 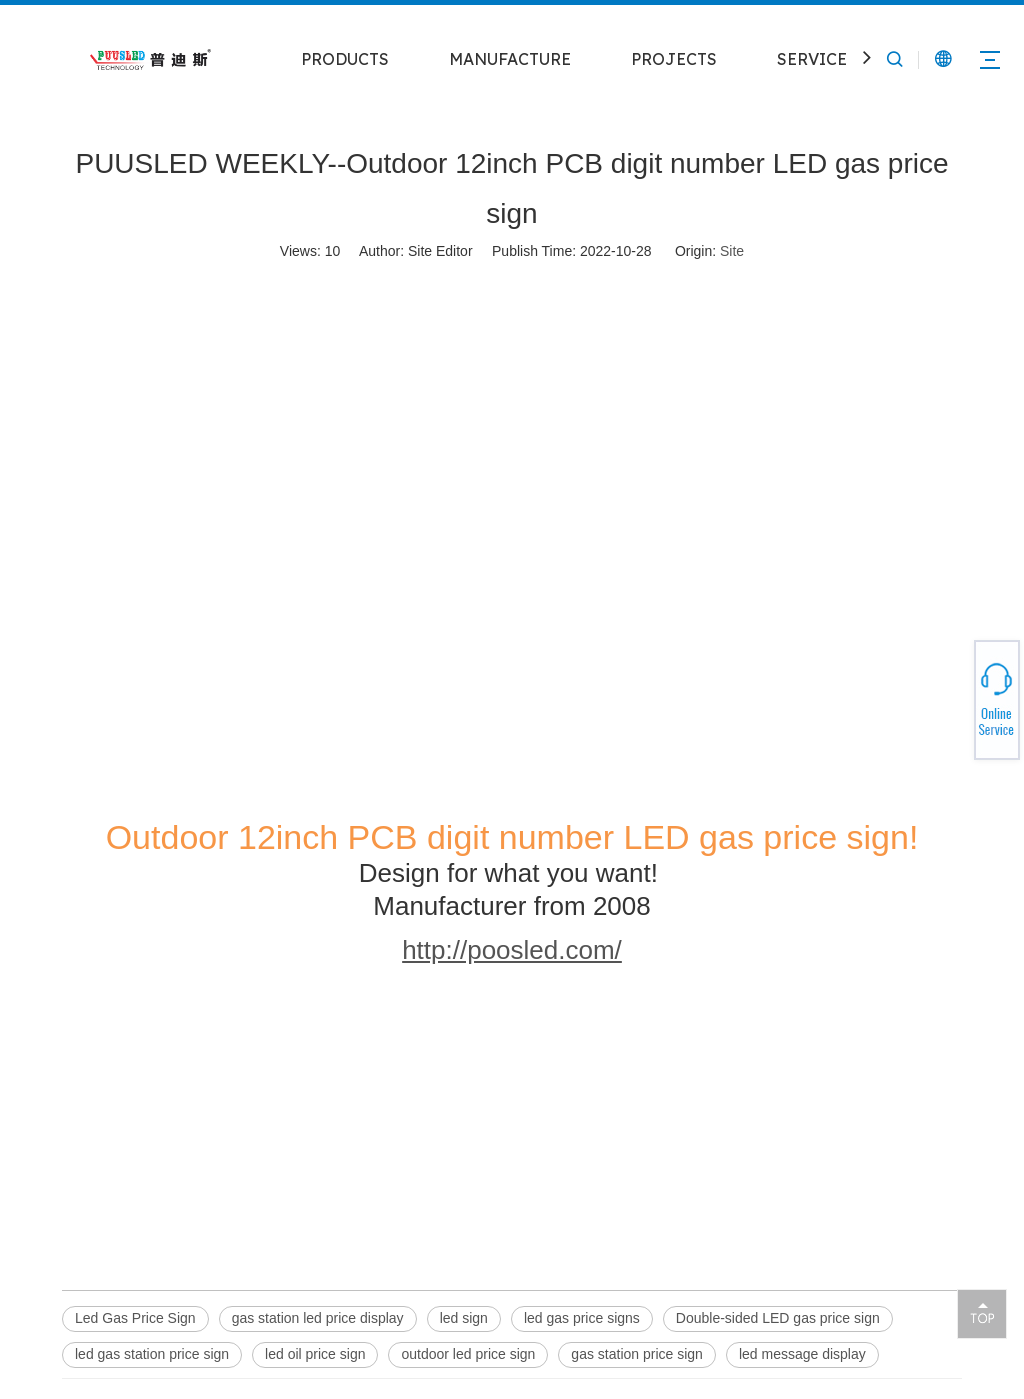 What do you see at coordinates (732, 251) in the screenshot?
I see `Site` at bounding box center [732, 251].